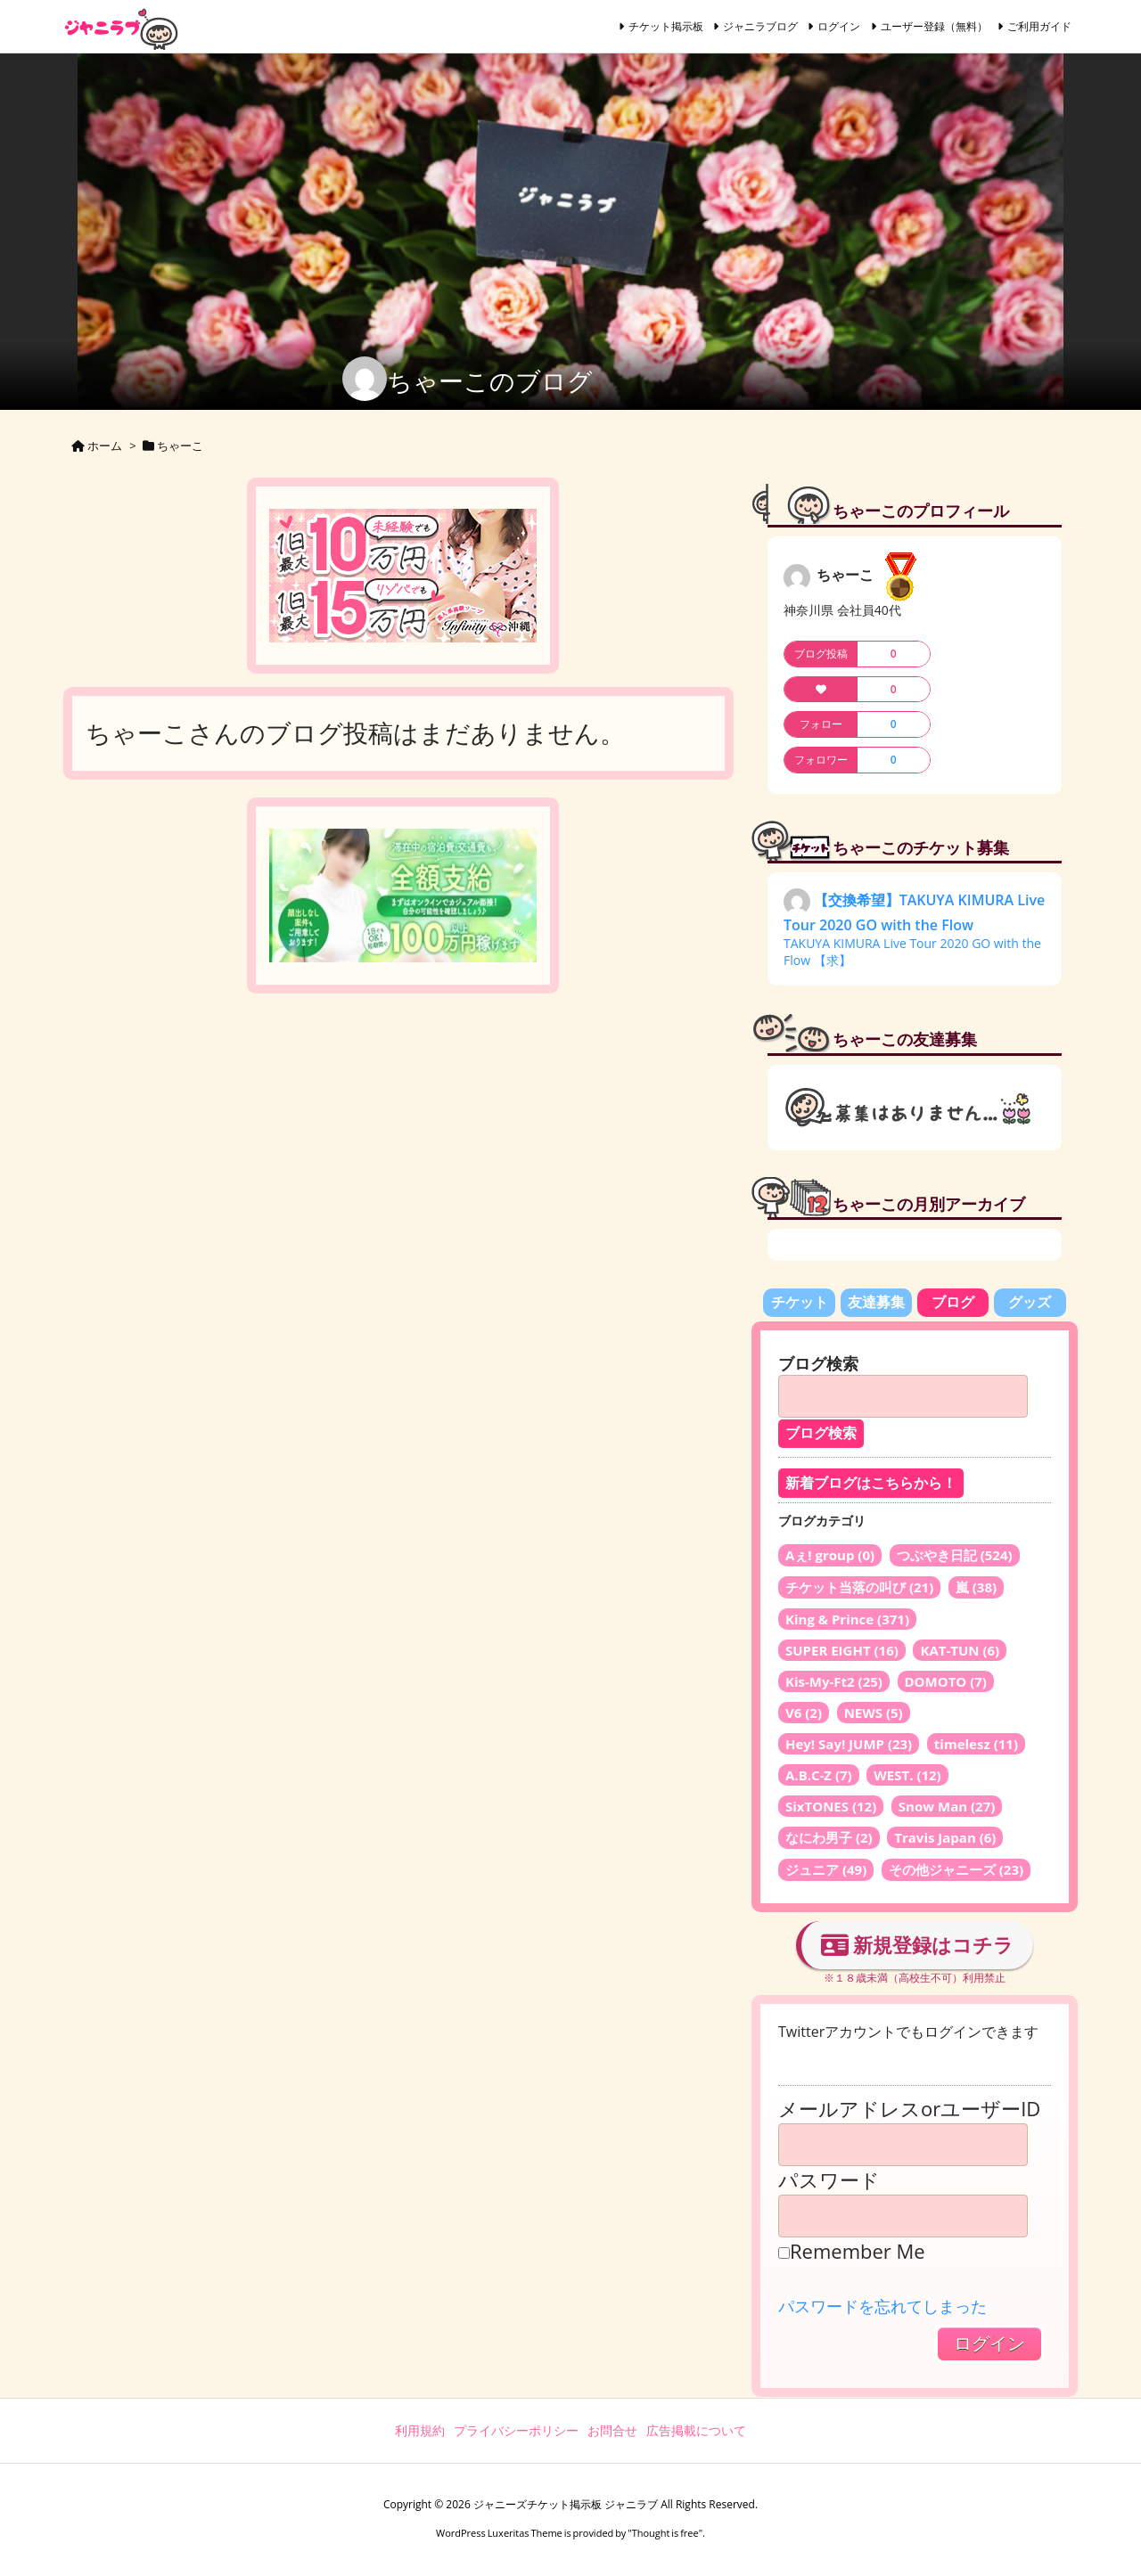  What do you see at coordinates (842, 1650) in the screenshot?
I see `SUPER EIGHT` at bounding box center [842, 1650].